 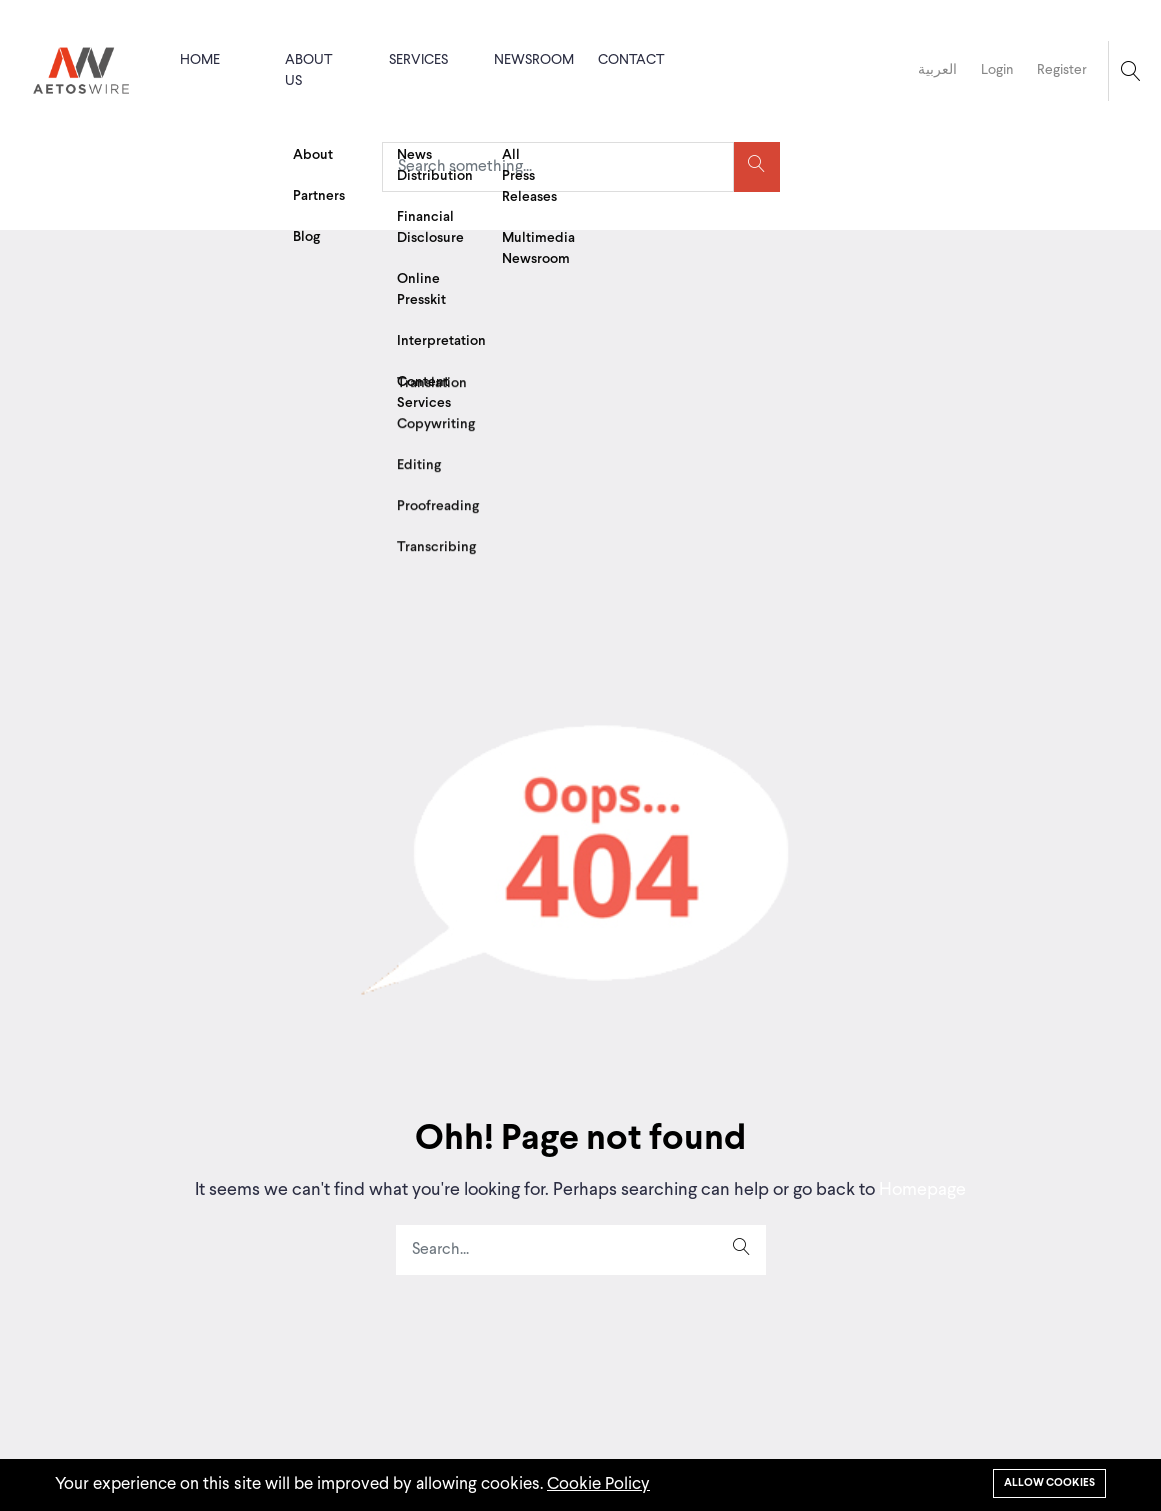 What do you see at coordinates (418, 60) in the screenshot?
I see `Services` at bounding box center [418, 60].